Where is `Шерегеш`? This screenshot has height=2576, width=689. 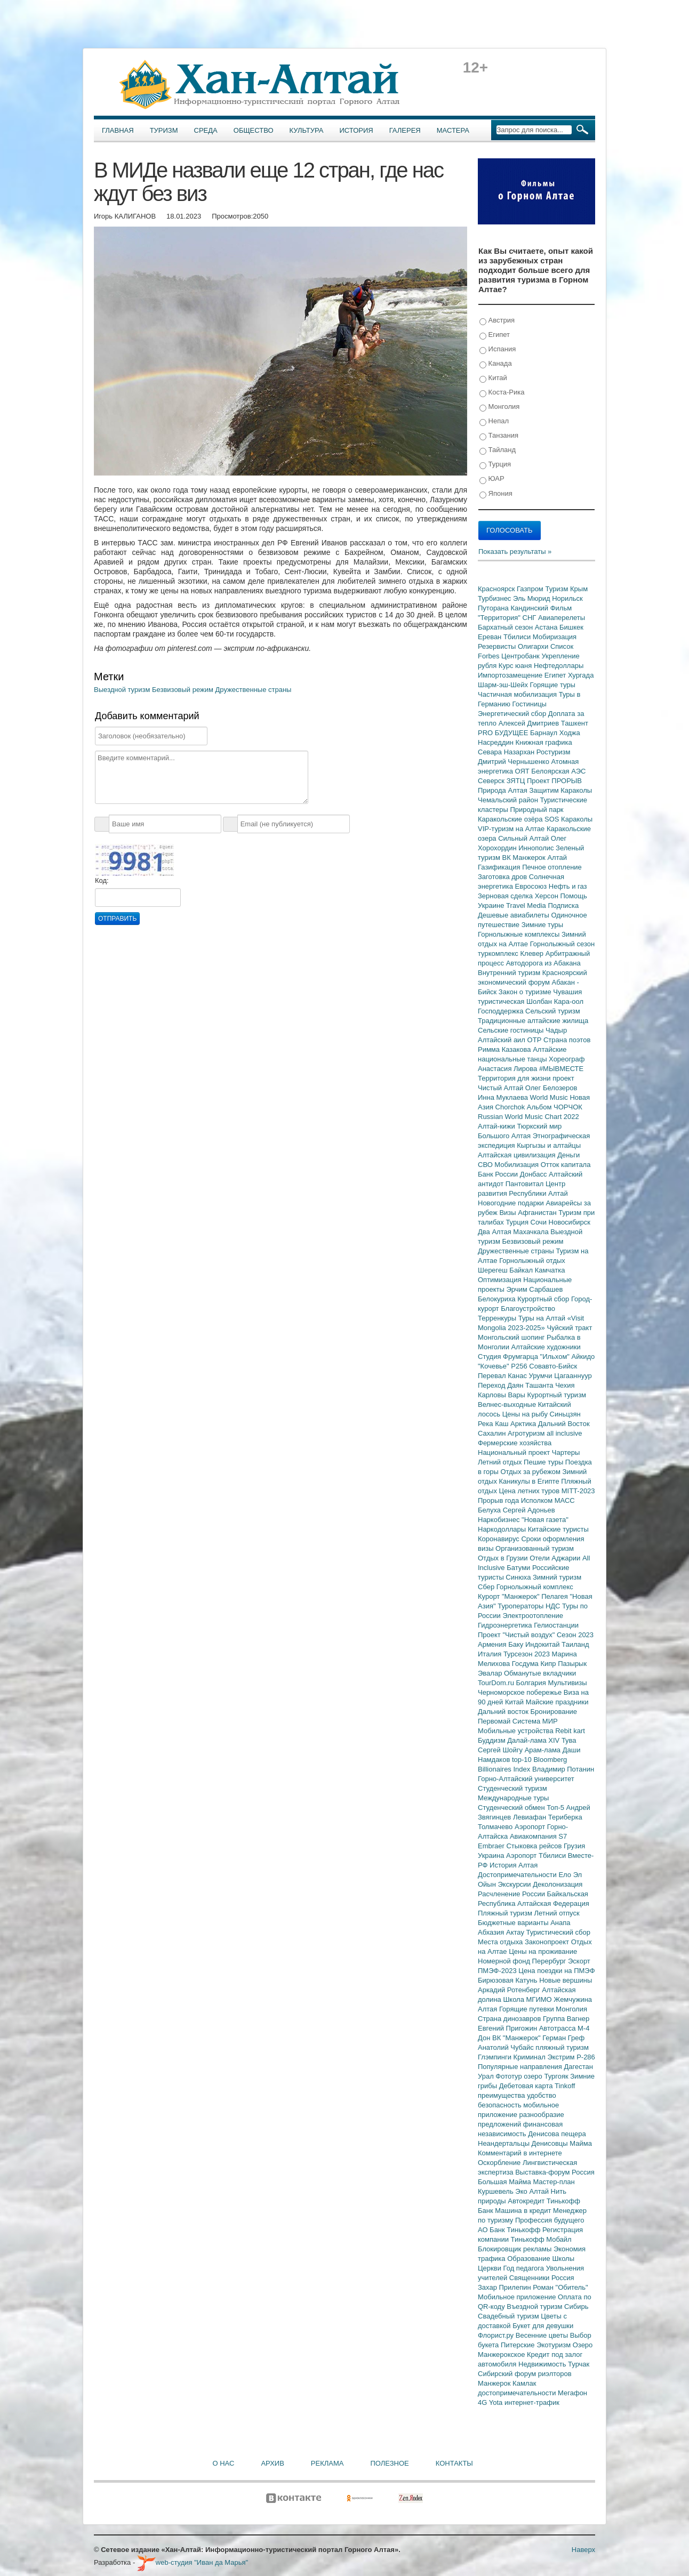 Шерегеш is located at coordinates (493, 1270).